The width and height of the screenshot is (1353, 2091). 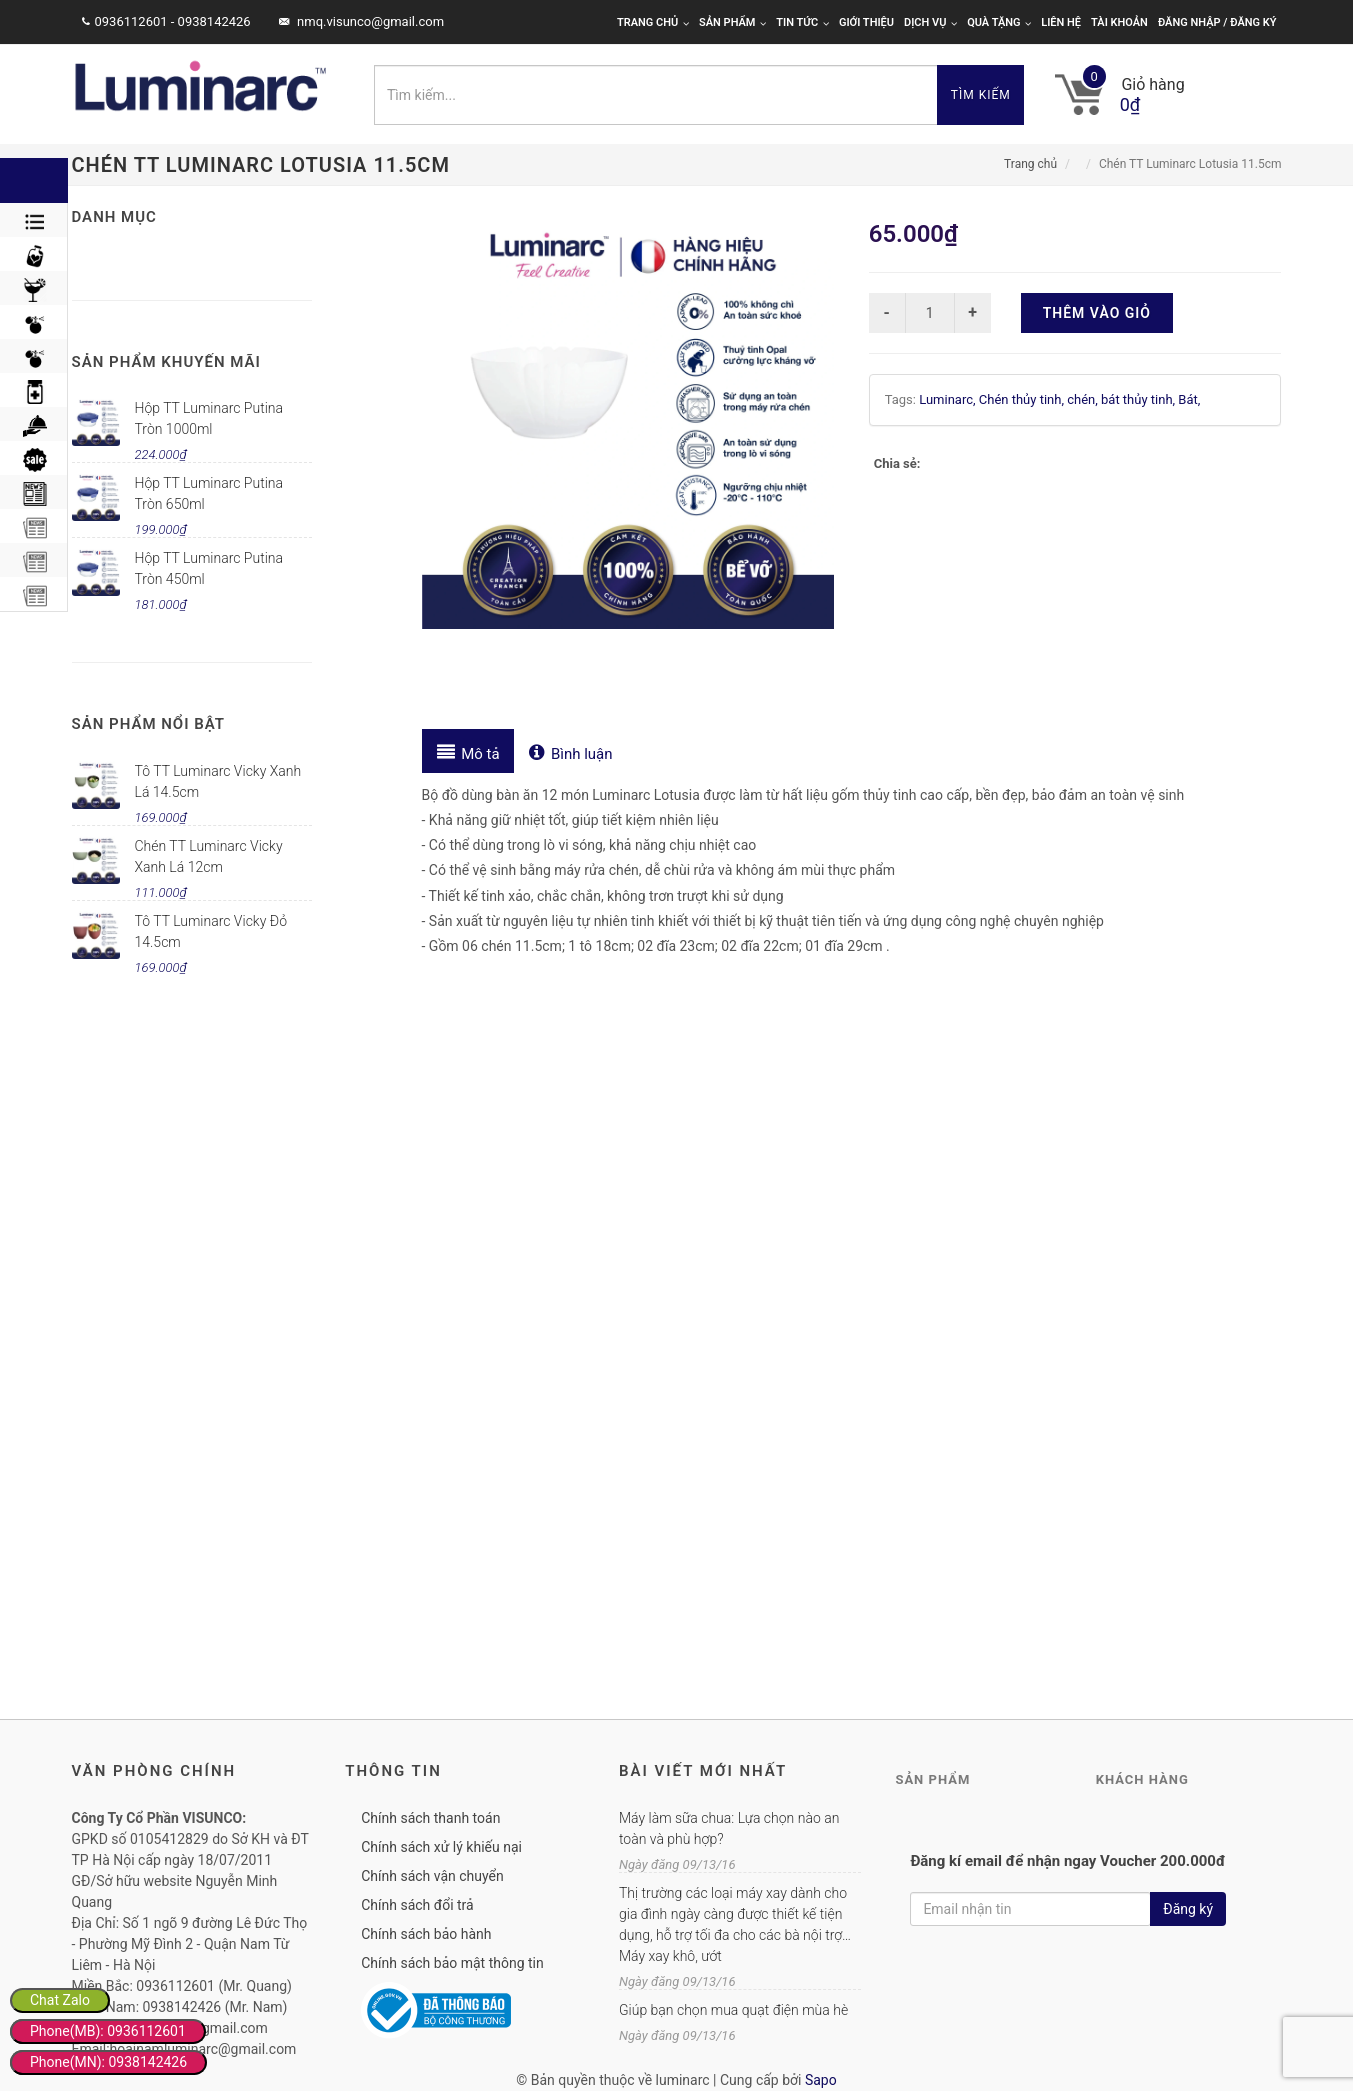 What do you see at coordinates (108, 2062) in the screenshot?
I see `Phone(MN): 0938142426` at bounding box center [108, 2062].